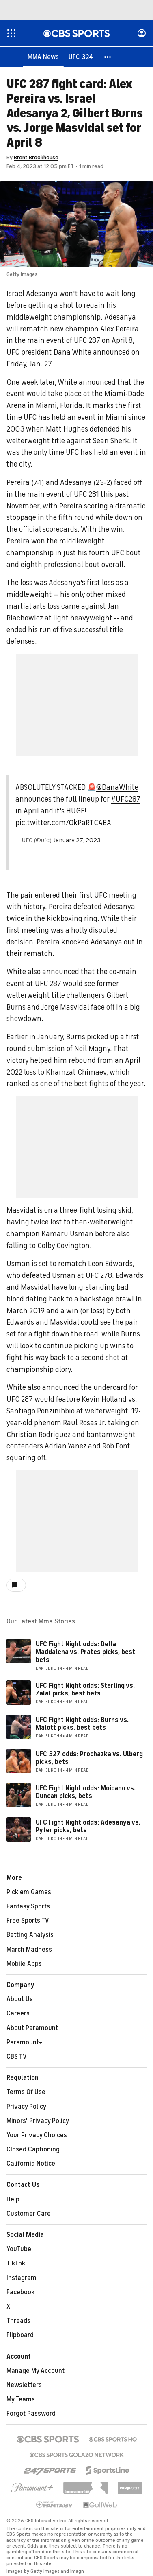  What do you see at coordinates (36, 2135) in the screenshot?
I see `Your Privacy Choices` at bounding box center [36, 2135].